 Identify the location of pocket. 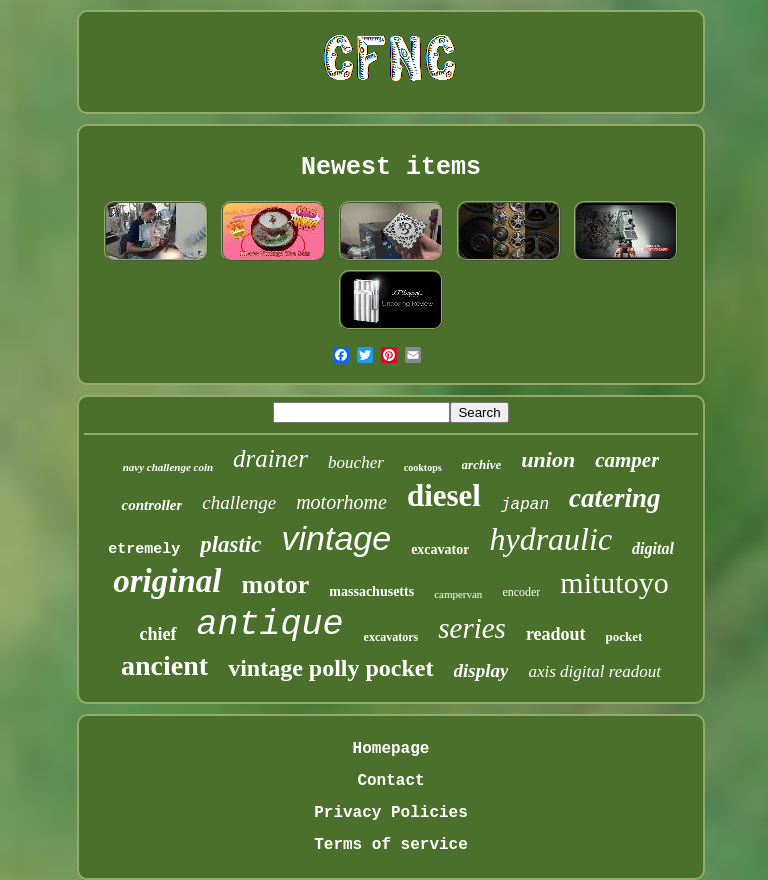
(624, 636).